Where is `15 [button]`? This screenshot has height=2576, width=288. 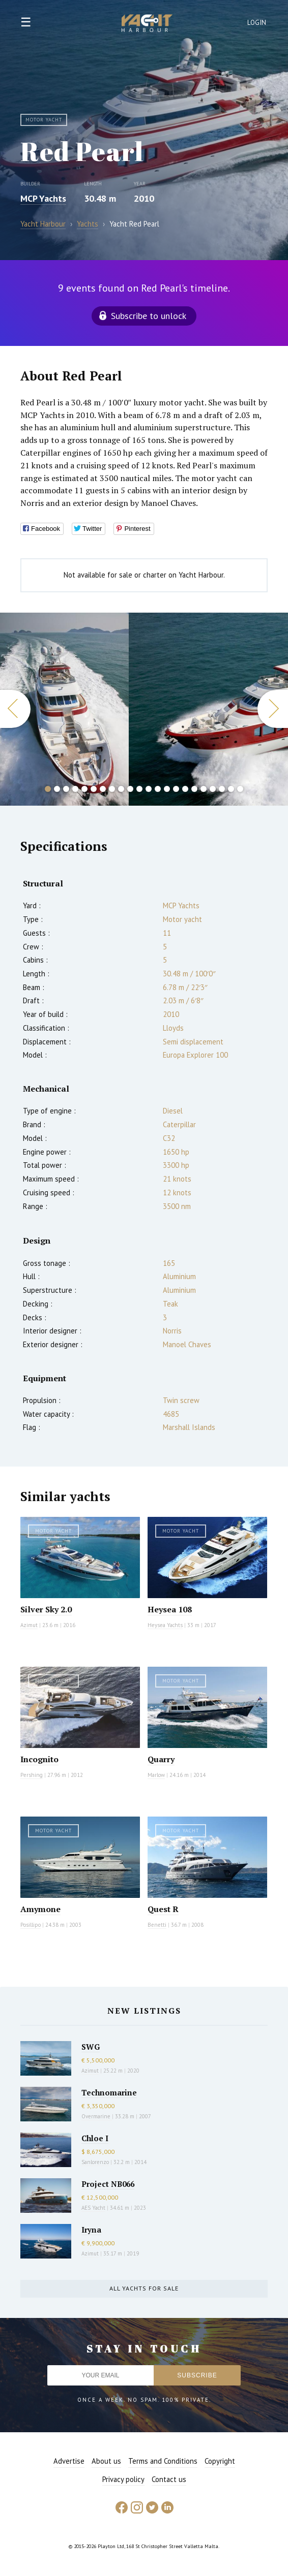
15 [button] is located at coordinates (176, 789).